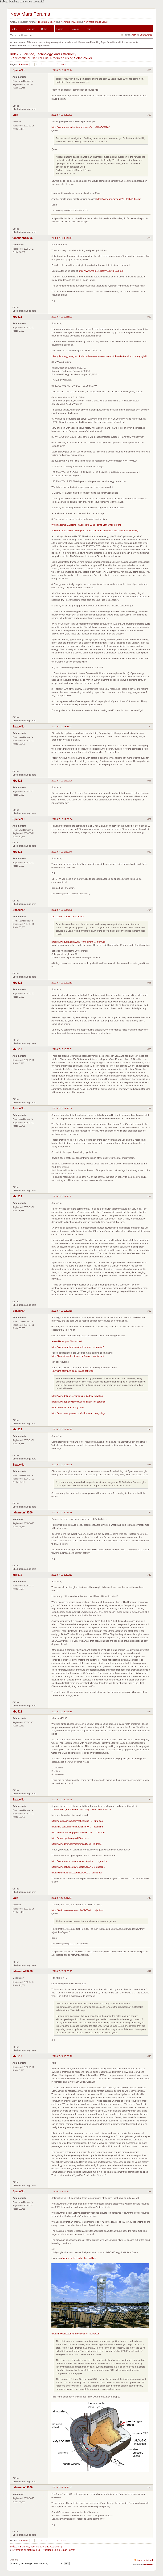 The image size is (163, 2576). Describe the element at coordinates (61, 1464) in the screenshot. I see `2022-07-10 19:39:28` at that location.